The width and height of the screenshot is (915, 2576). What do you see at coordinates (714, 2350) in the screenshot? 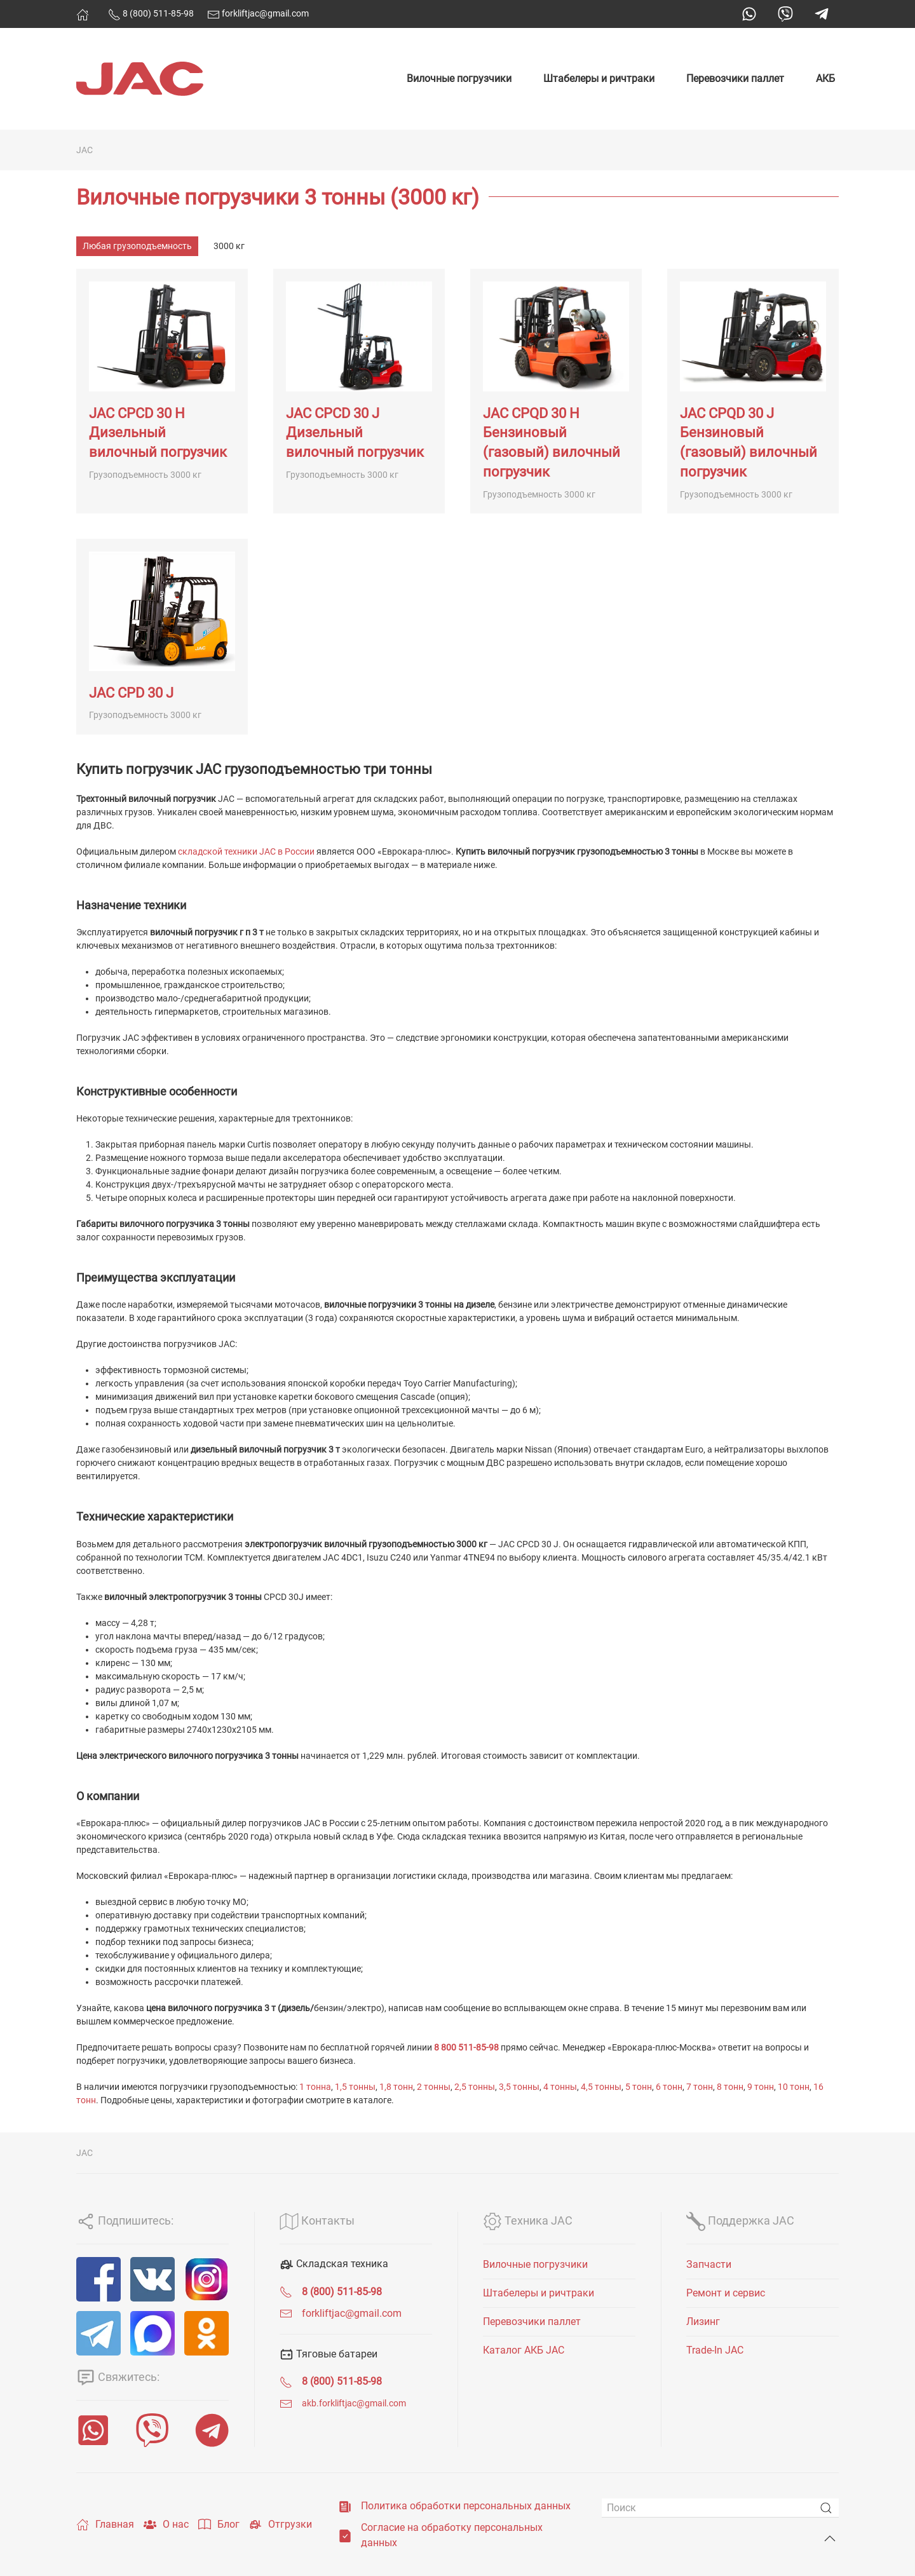
I see `Trade-In JAC` at bounding box center [714, 2350].